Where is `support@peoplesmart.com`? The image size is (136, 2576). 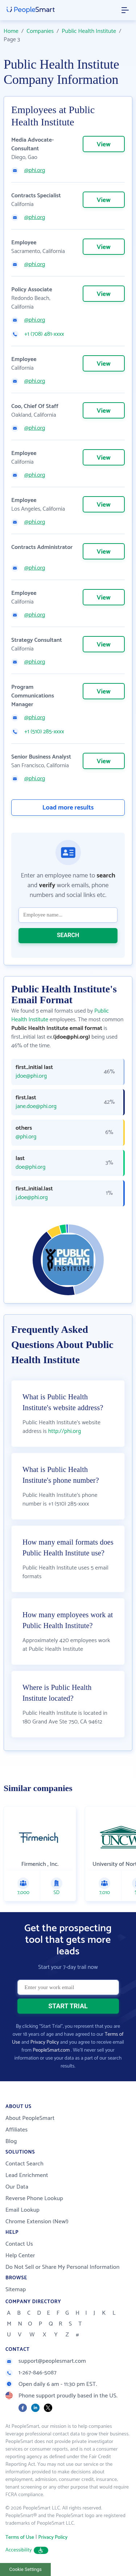
support@peoplesmart.com is located at coordinates (45, 2361).